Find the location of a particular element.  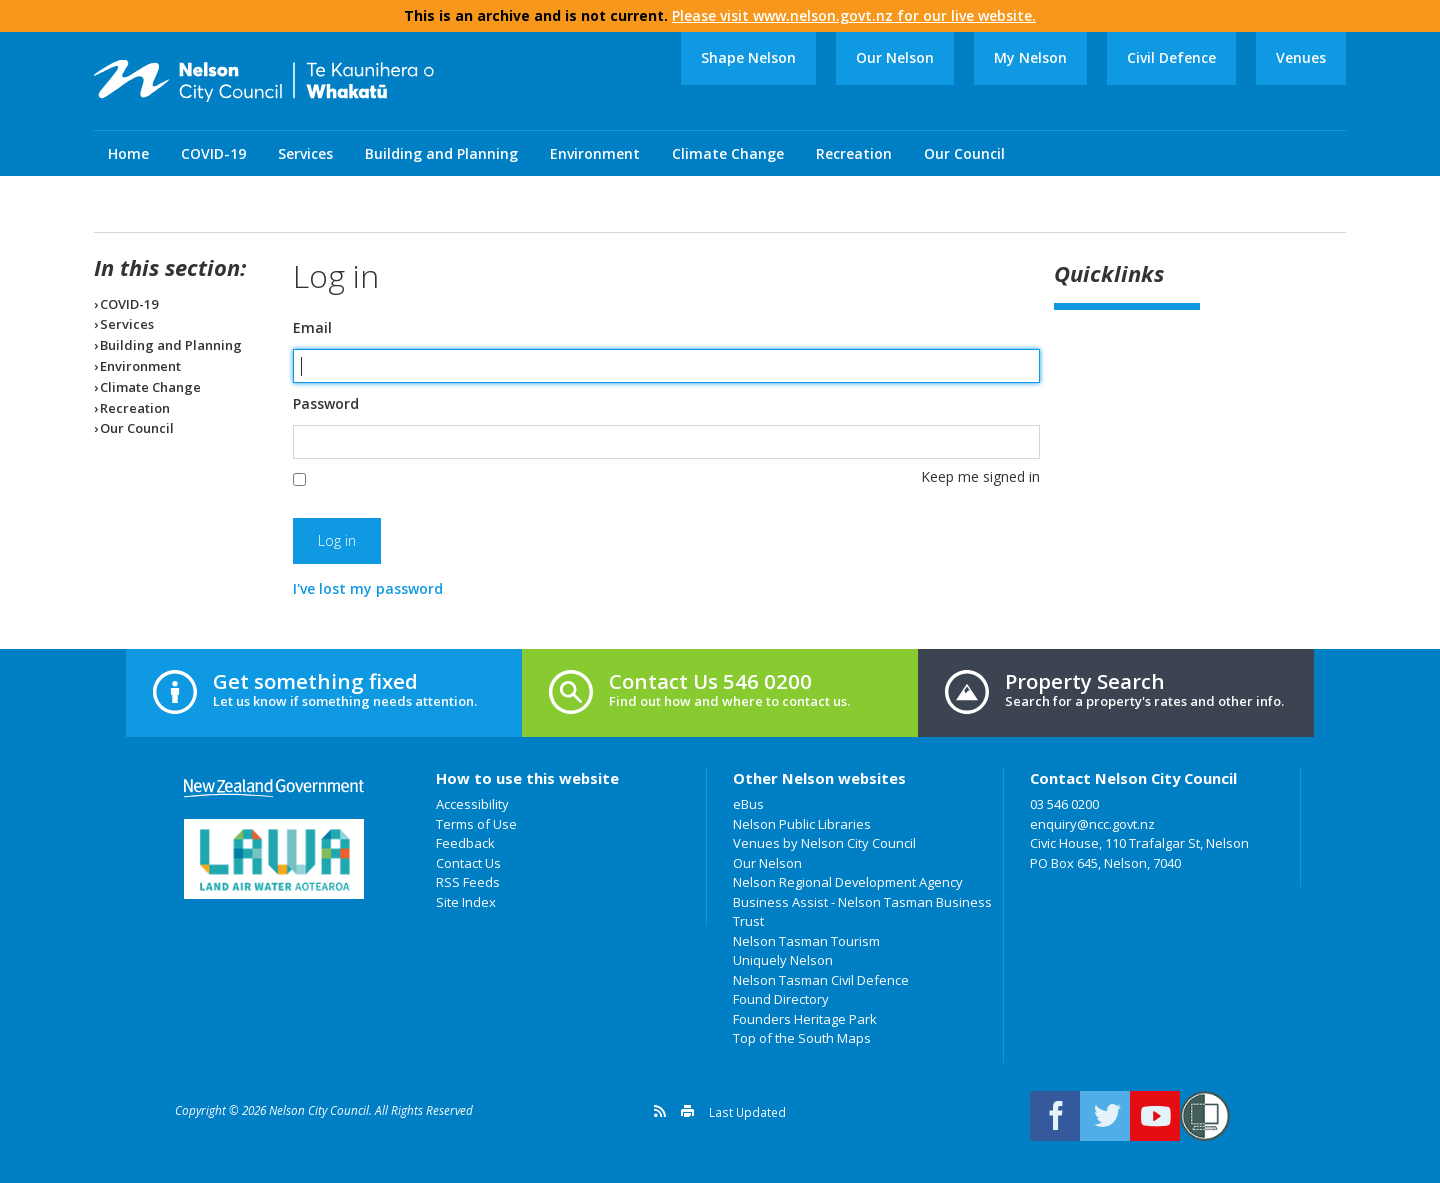

Feedback is located at coordinates (465, 843).